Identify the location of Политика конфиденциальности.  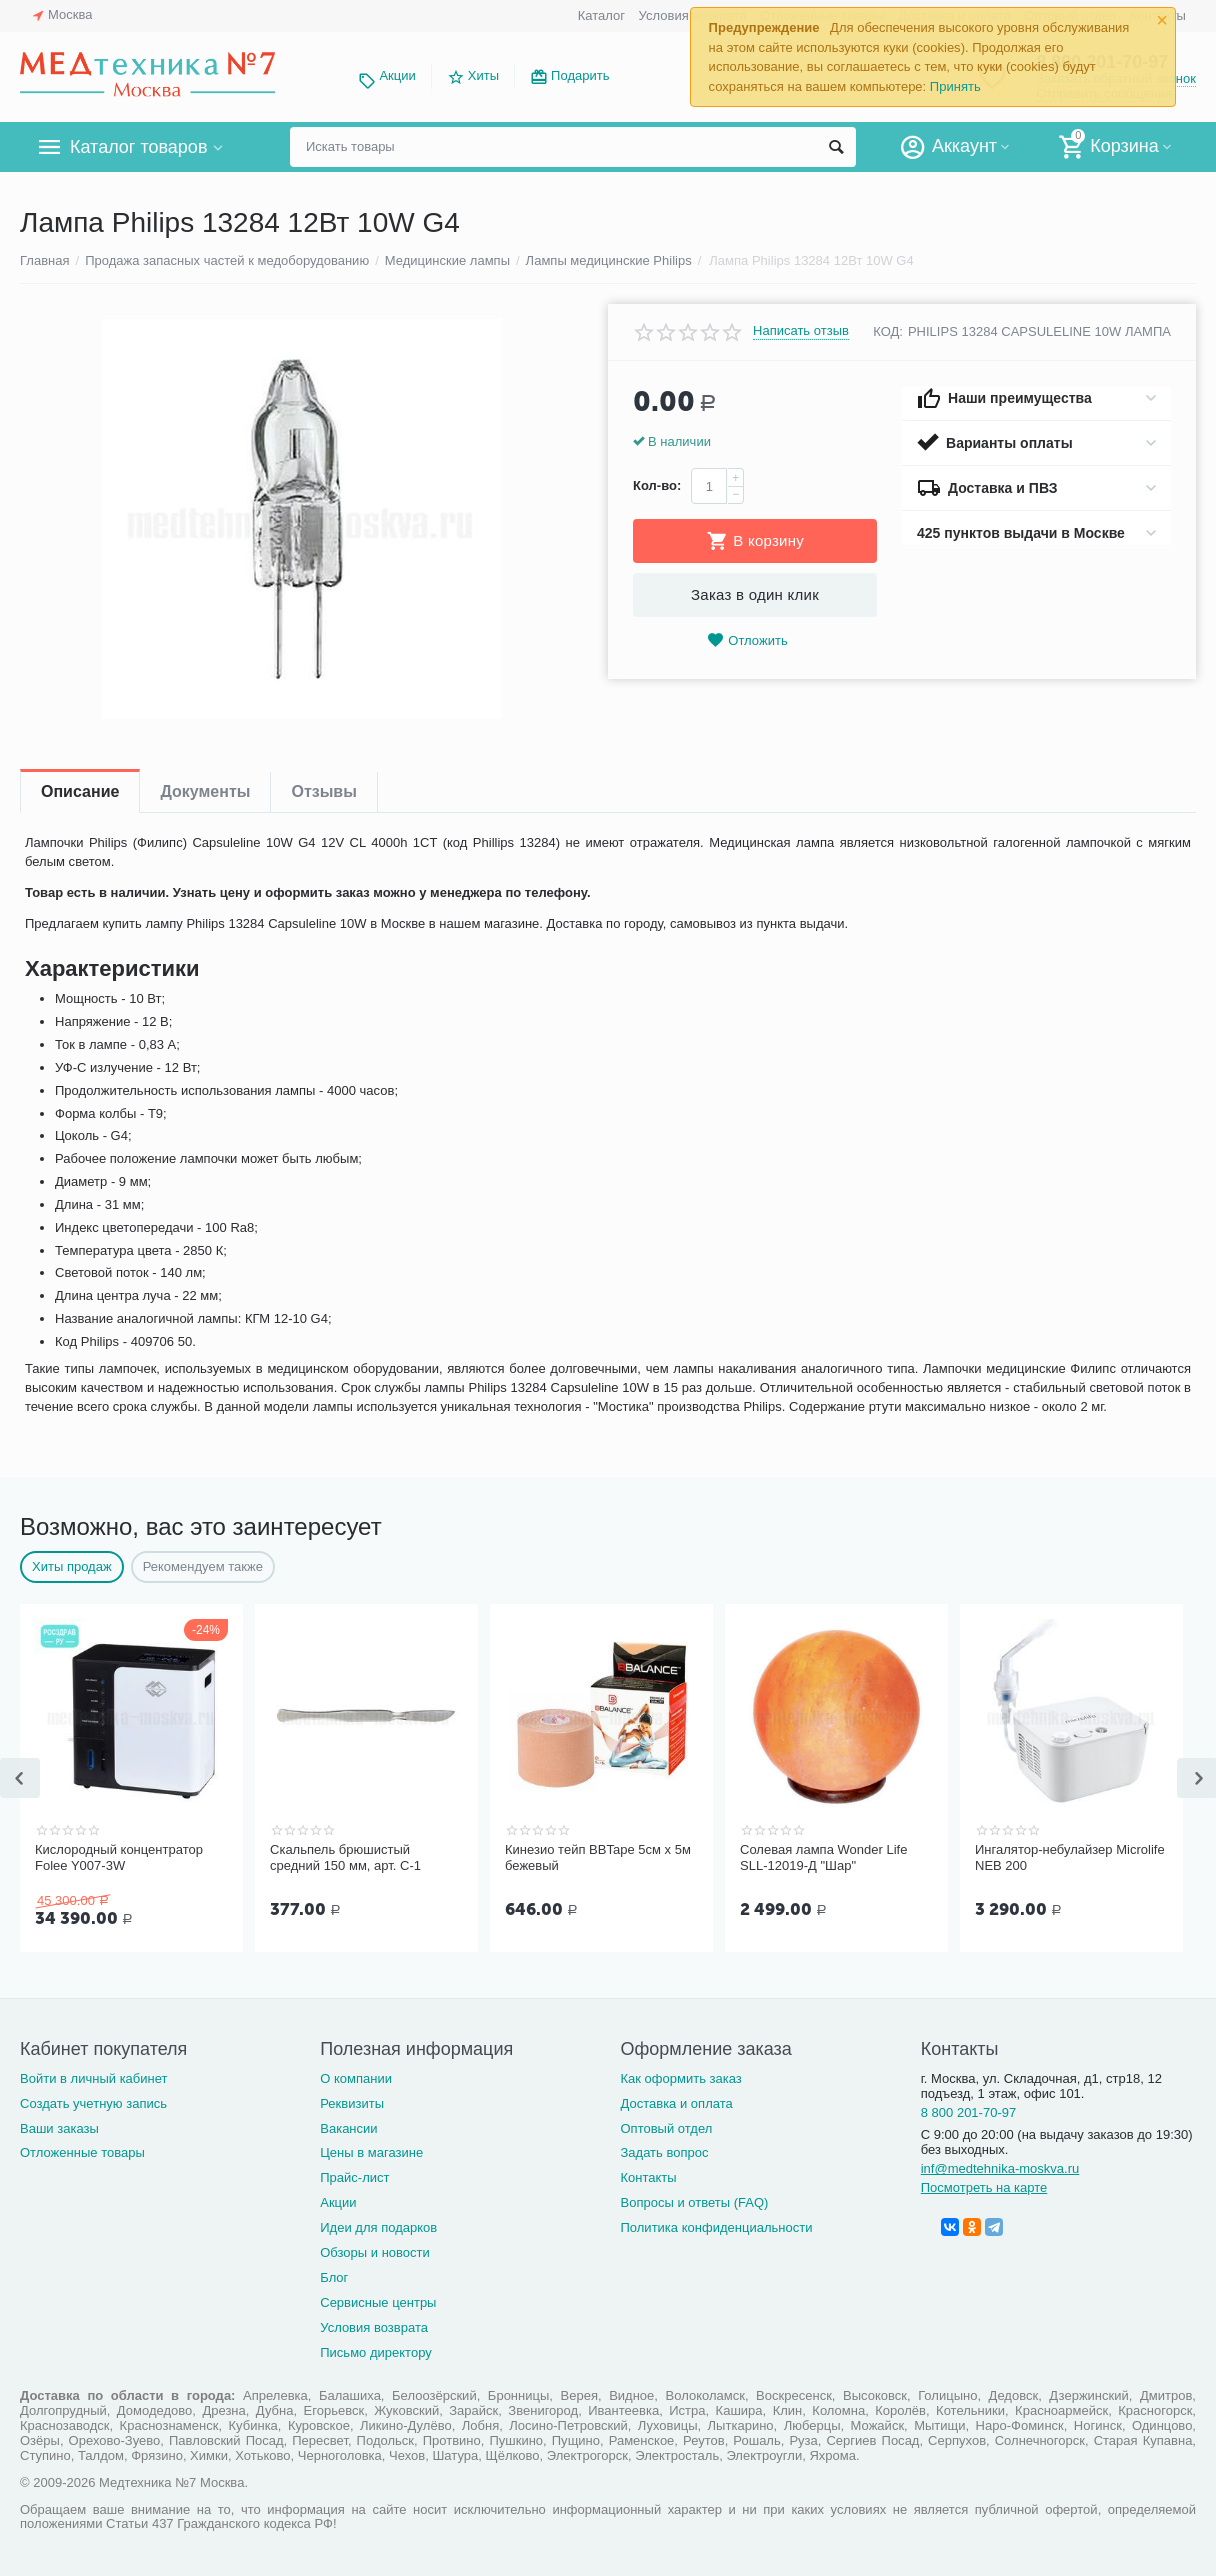
(716, 2225).